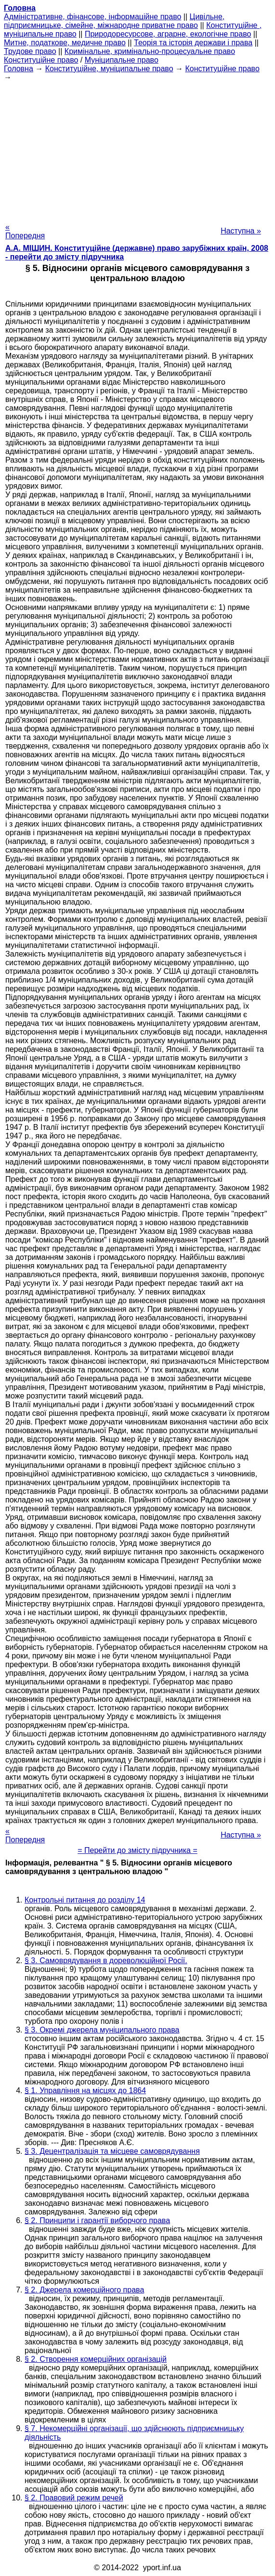 This screenshot has height=2576, width=275. What do you see at coordinates (168, 34) in the screenshot?
I see `Природоресурсове, аграрне, екологічне право` at bounding box center [168, 34].